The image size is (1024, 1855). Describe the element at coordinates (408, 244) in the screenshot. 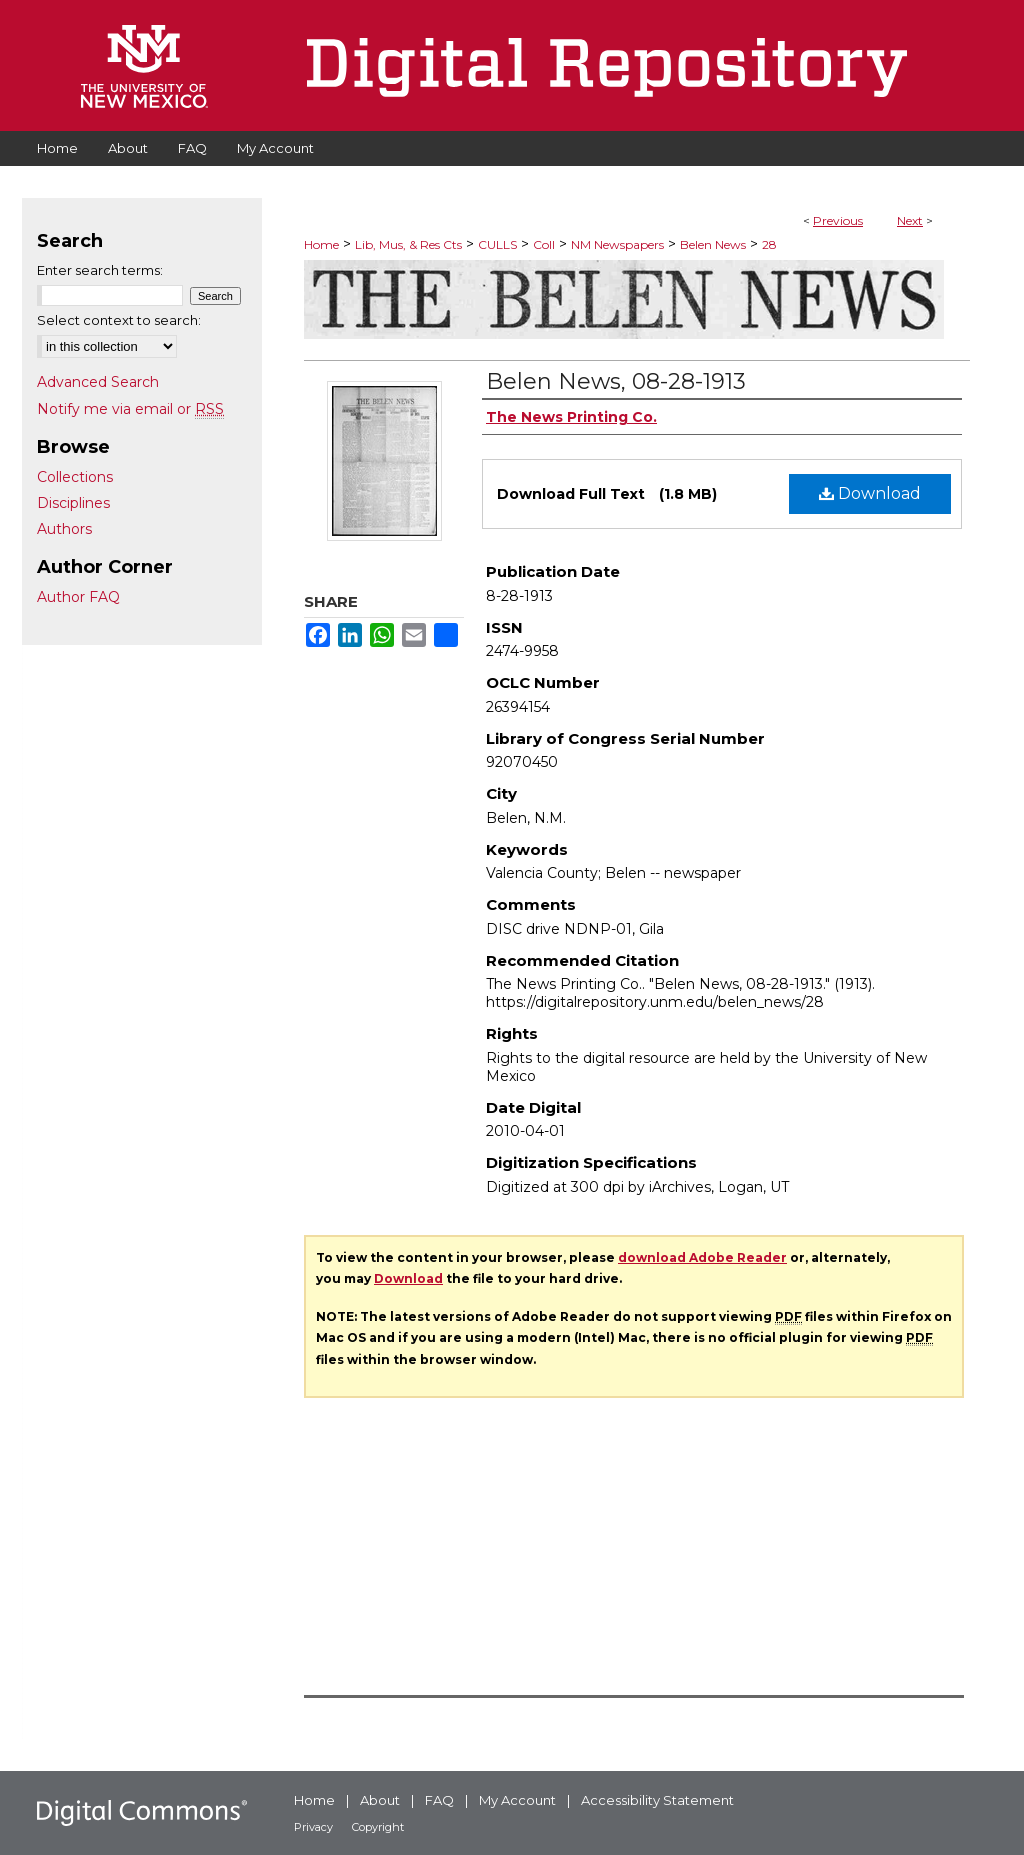

I see `Lib, Mus, & Res Cts` at that location.